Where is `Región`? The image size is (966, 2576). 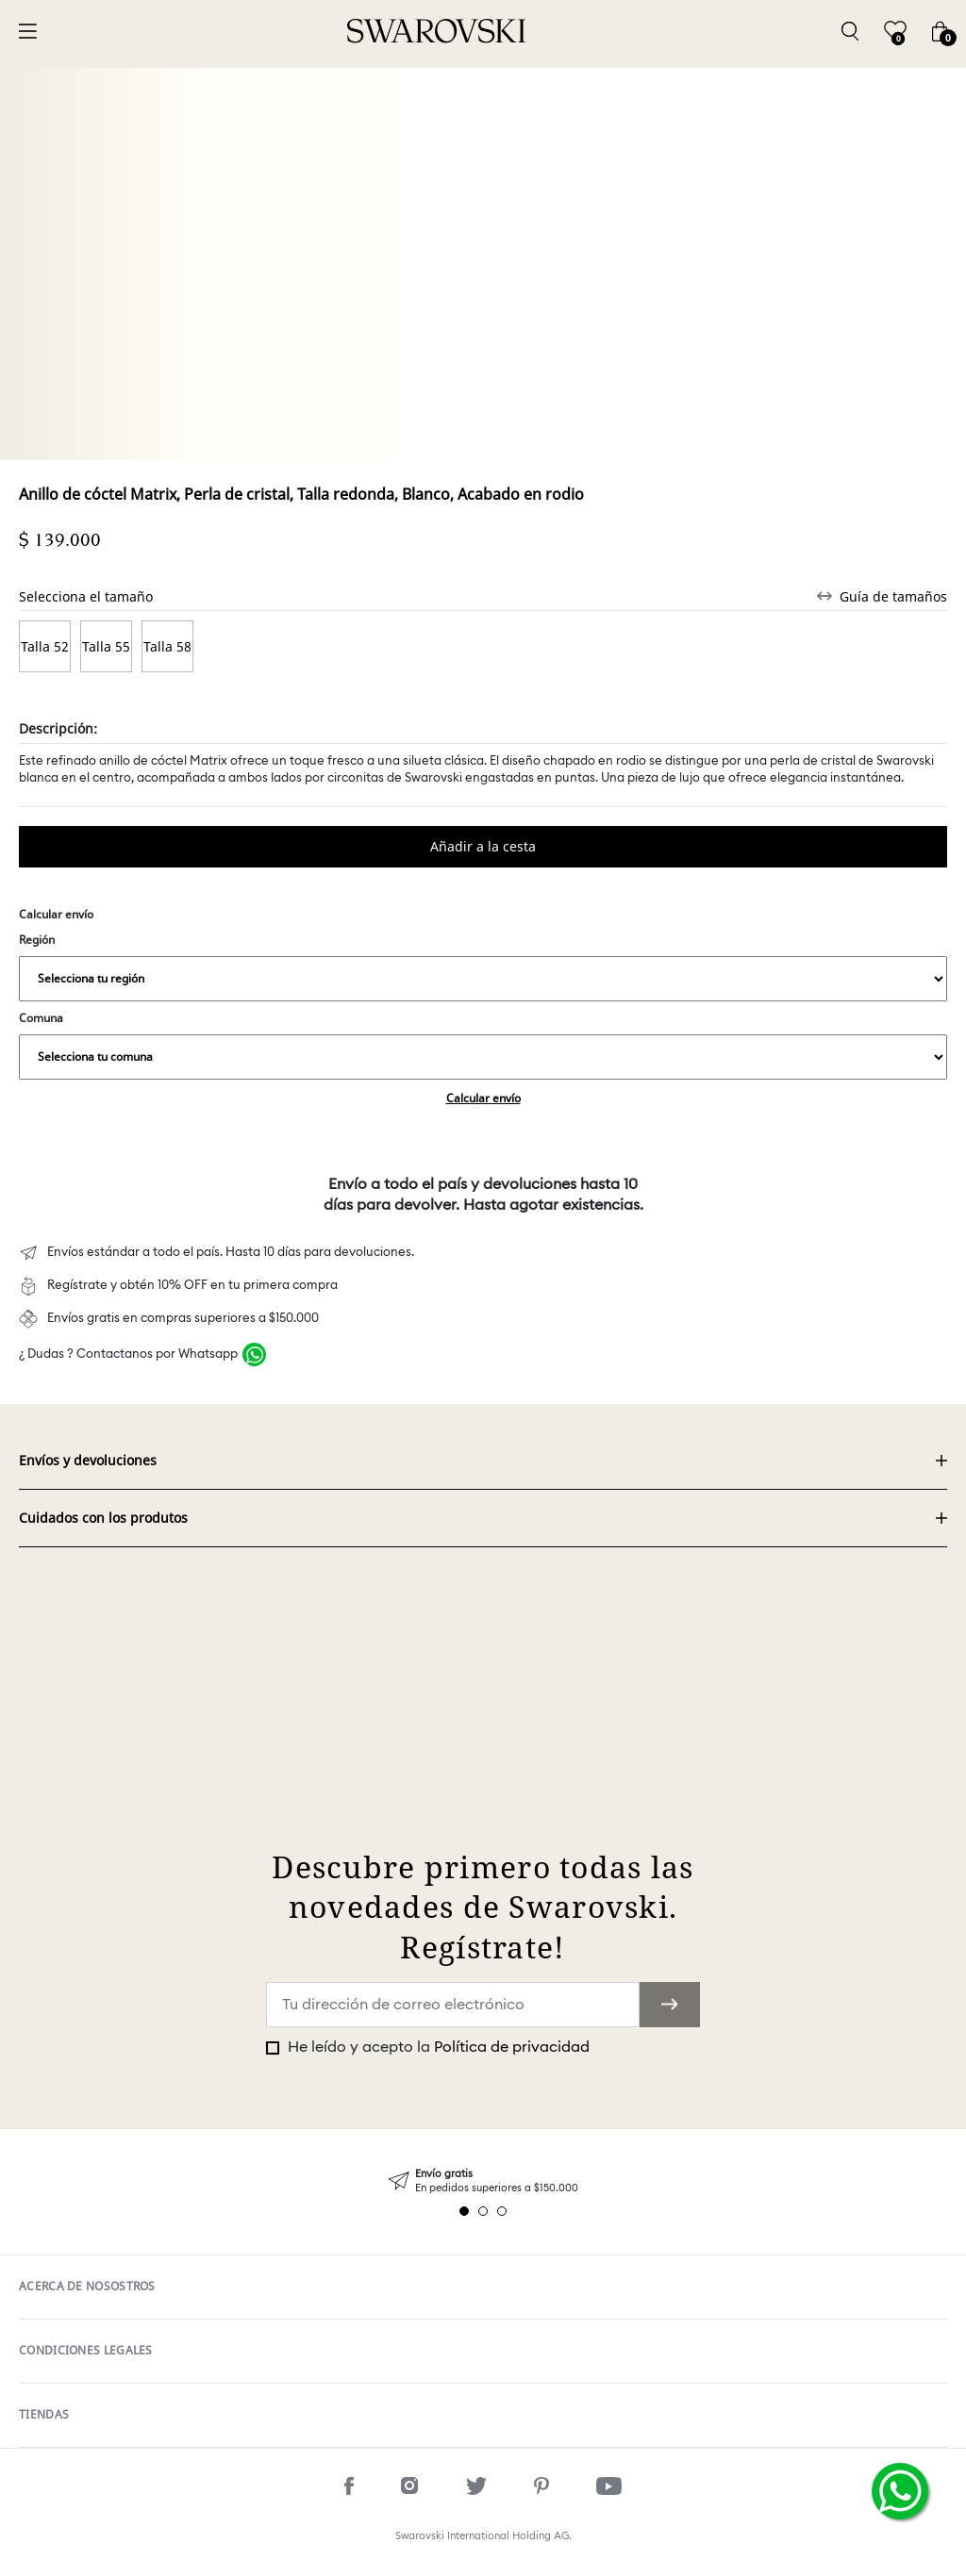
Región is located at coordinates (483, 966).